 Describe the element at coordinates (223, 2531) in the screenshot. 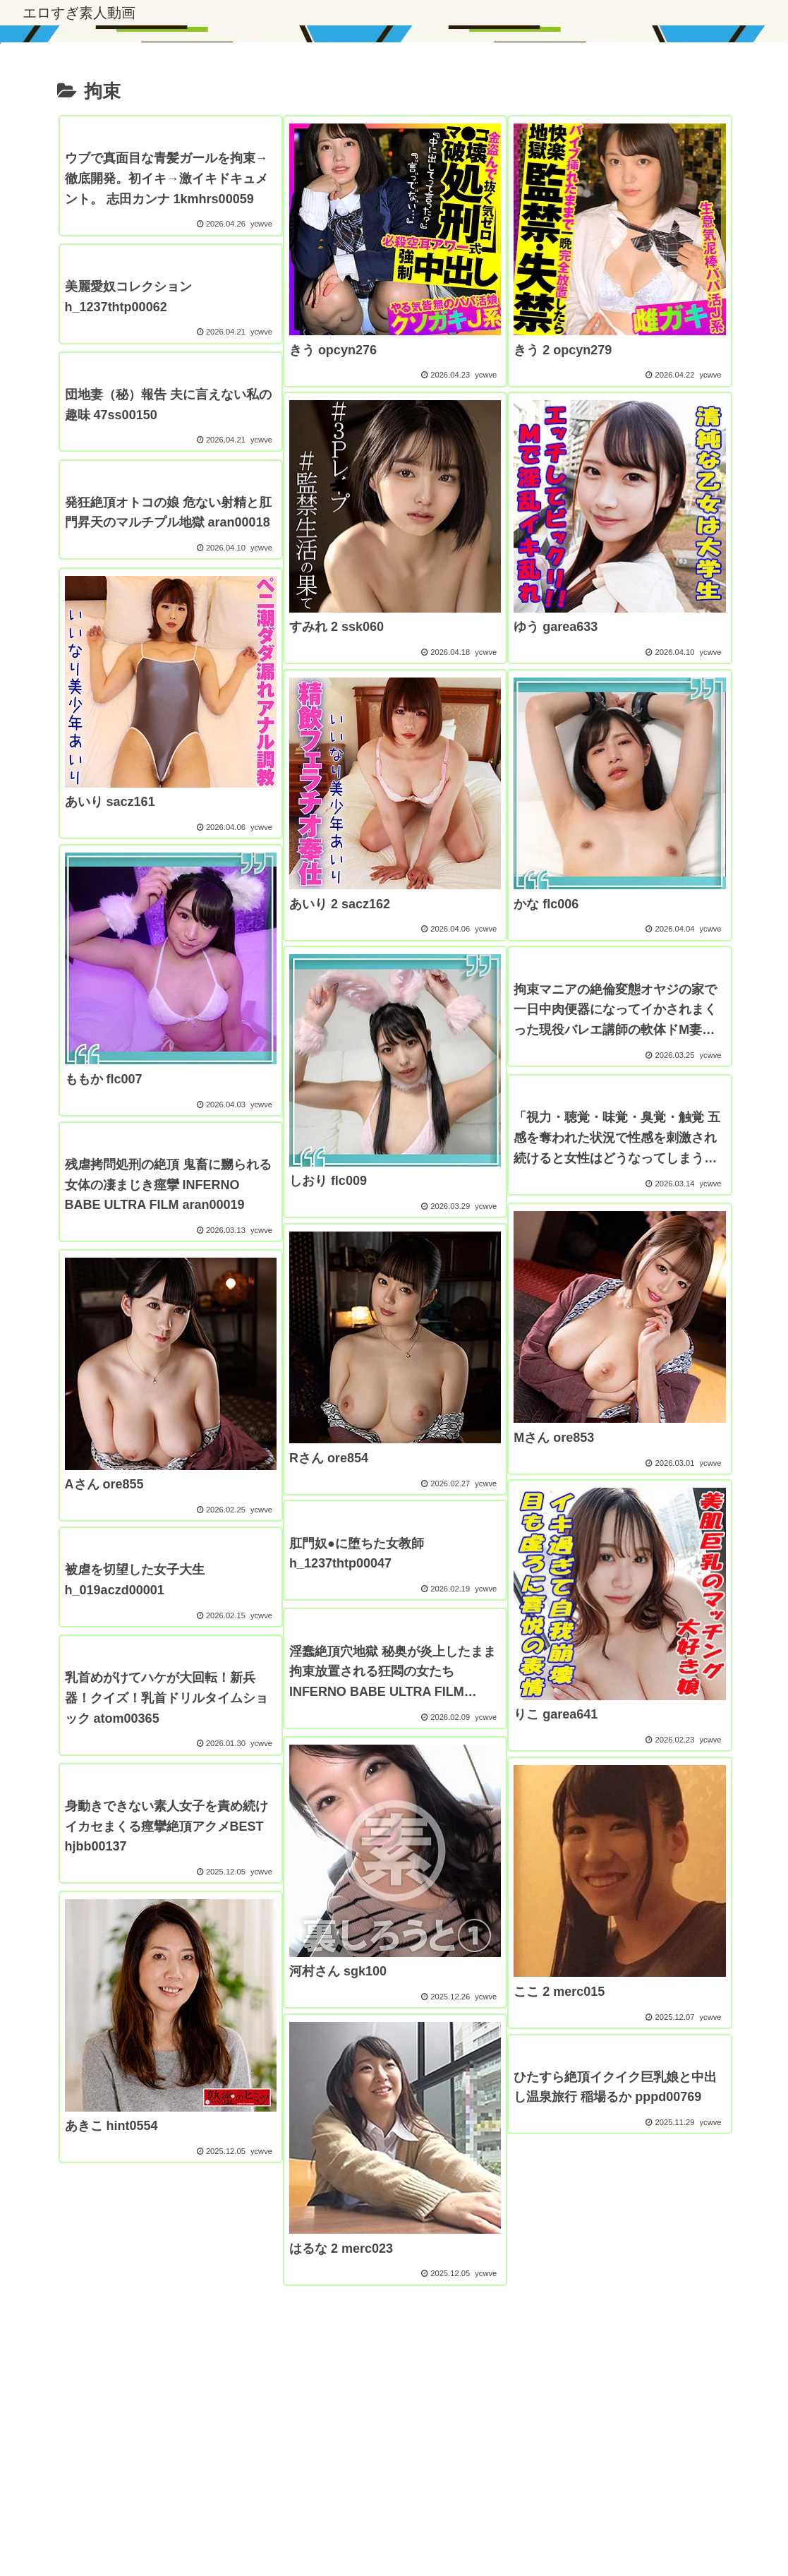

I see `プライバシーポリシー` at that location.